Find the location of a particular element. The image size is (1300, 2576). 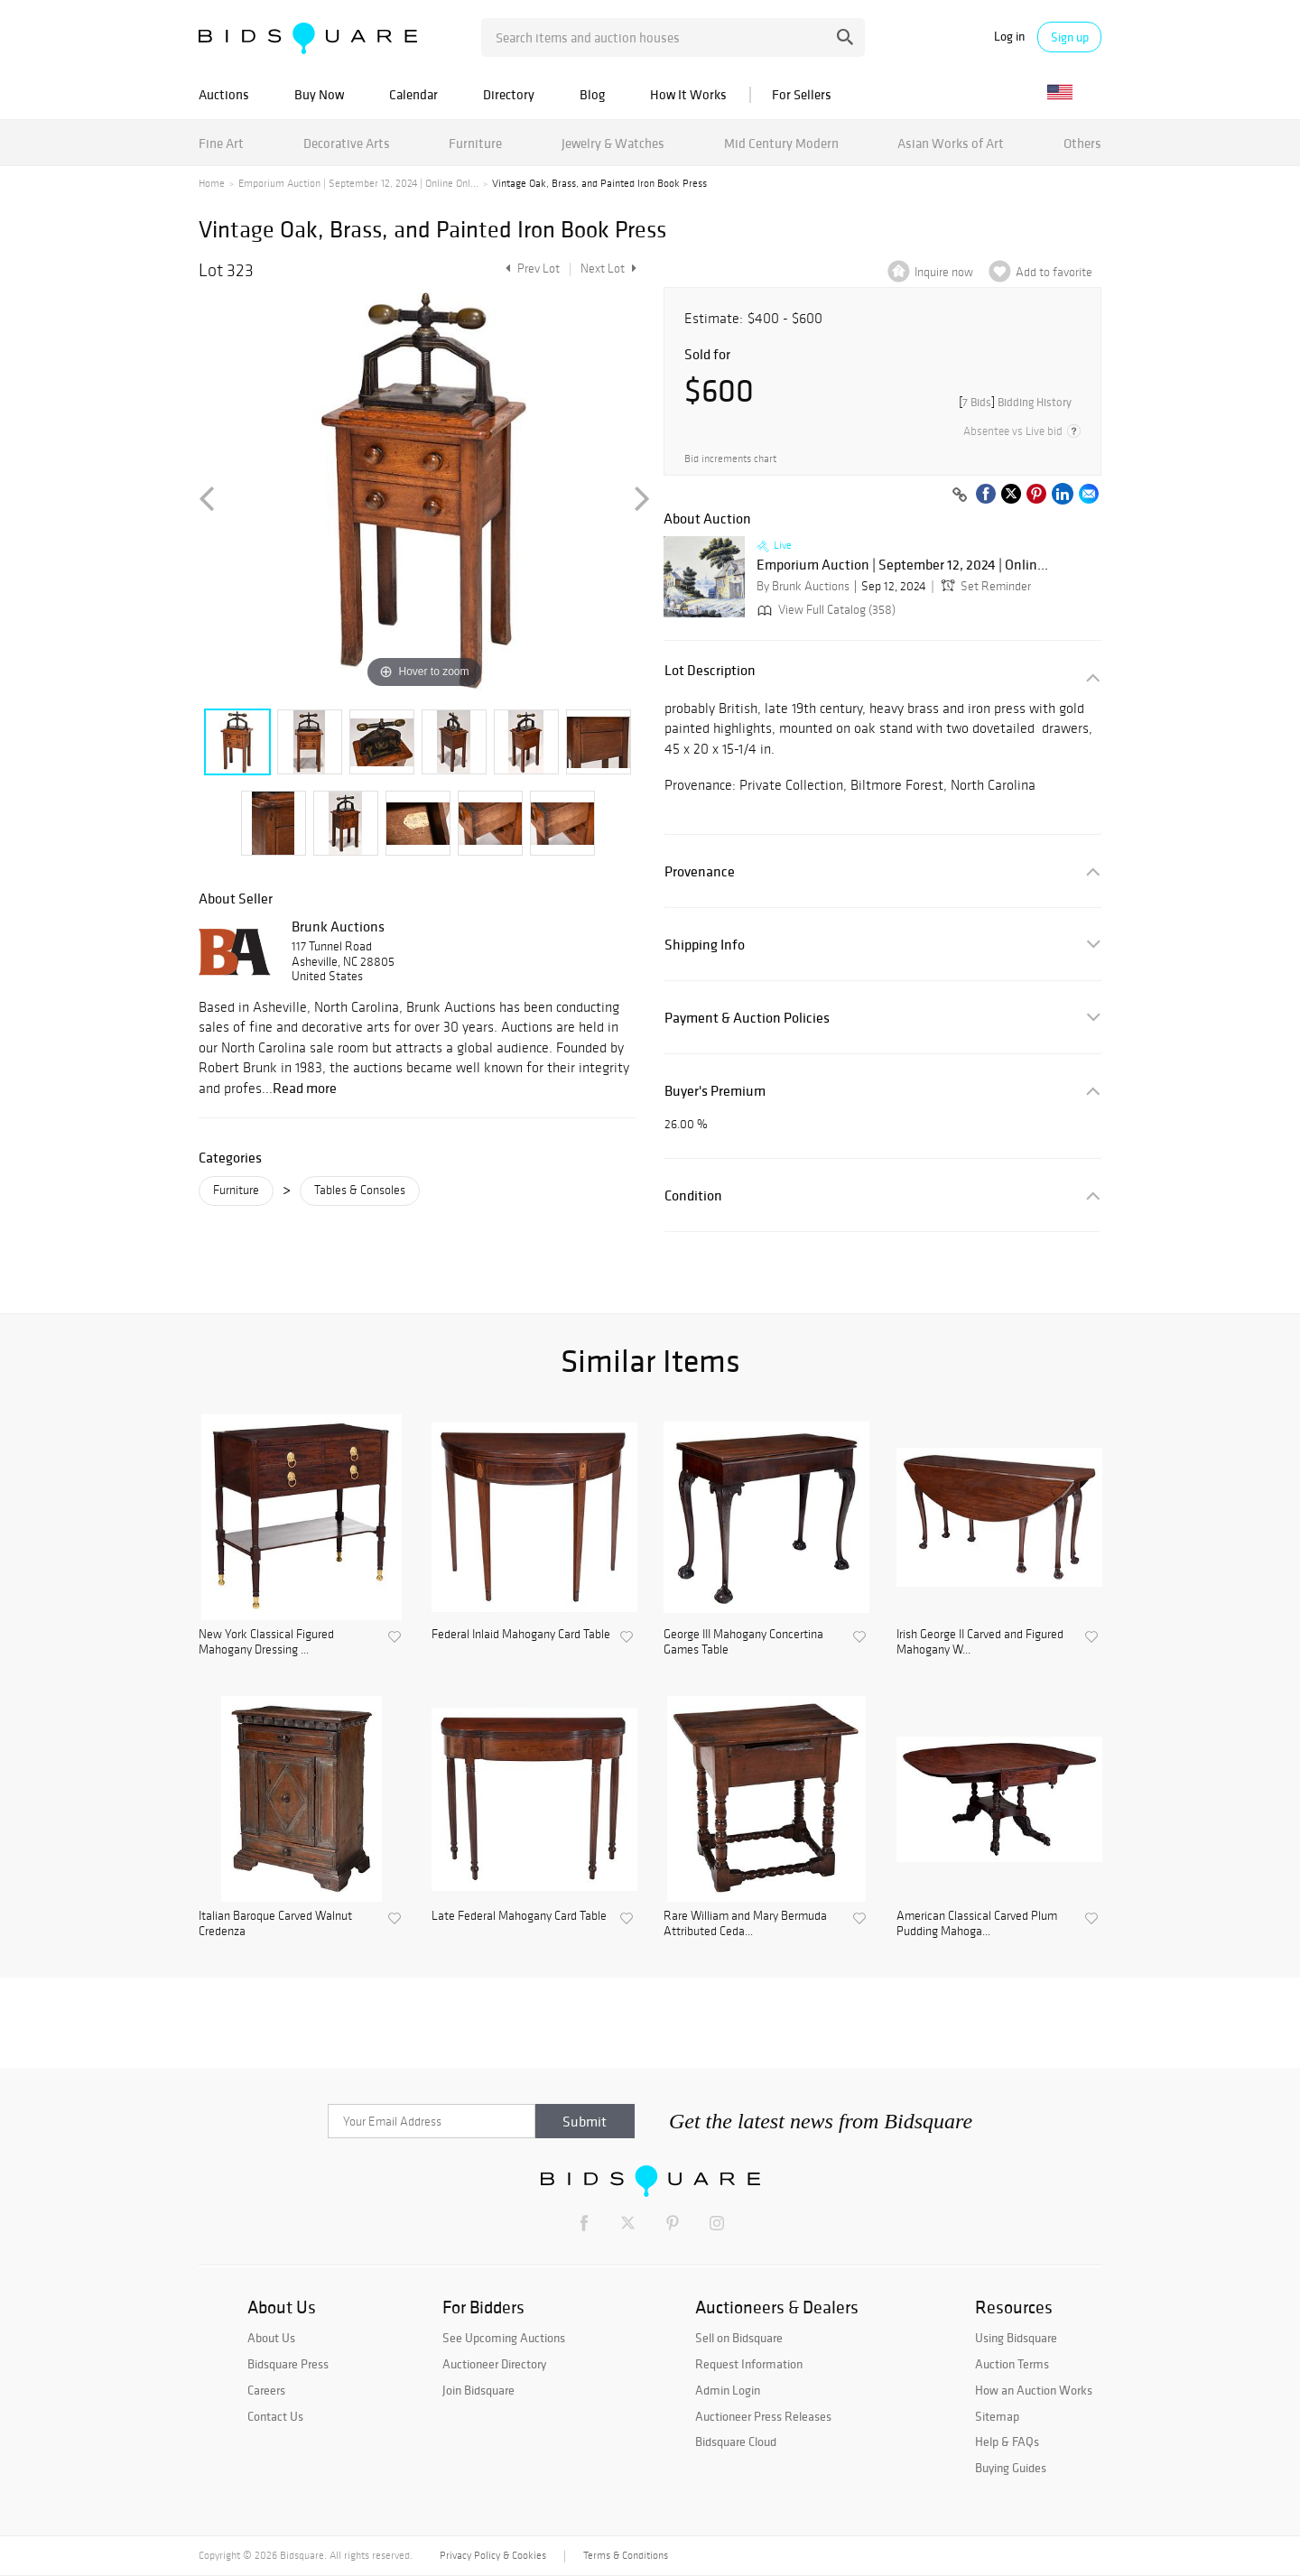

Late Federal Mahogany Card Table is located at coordinates (519, 1916).